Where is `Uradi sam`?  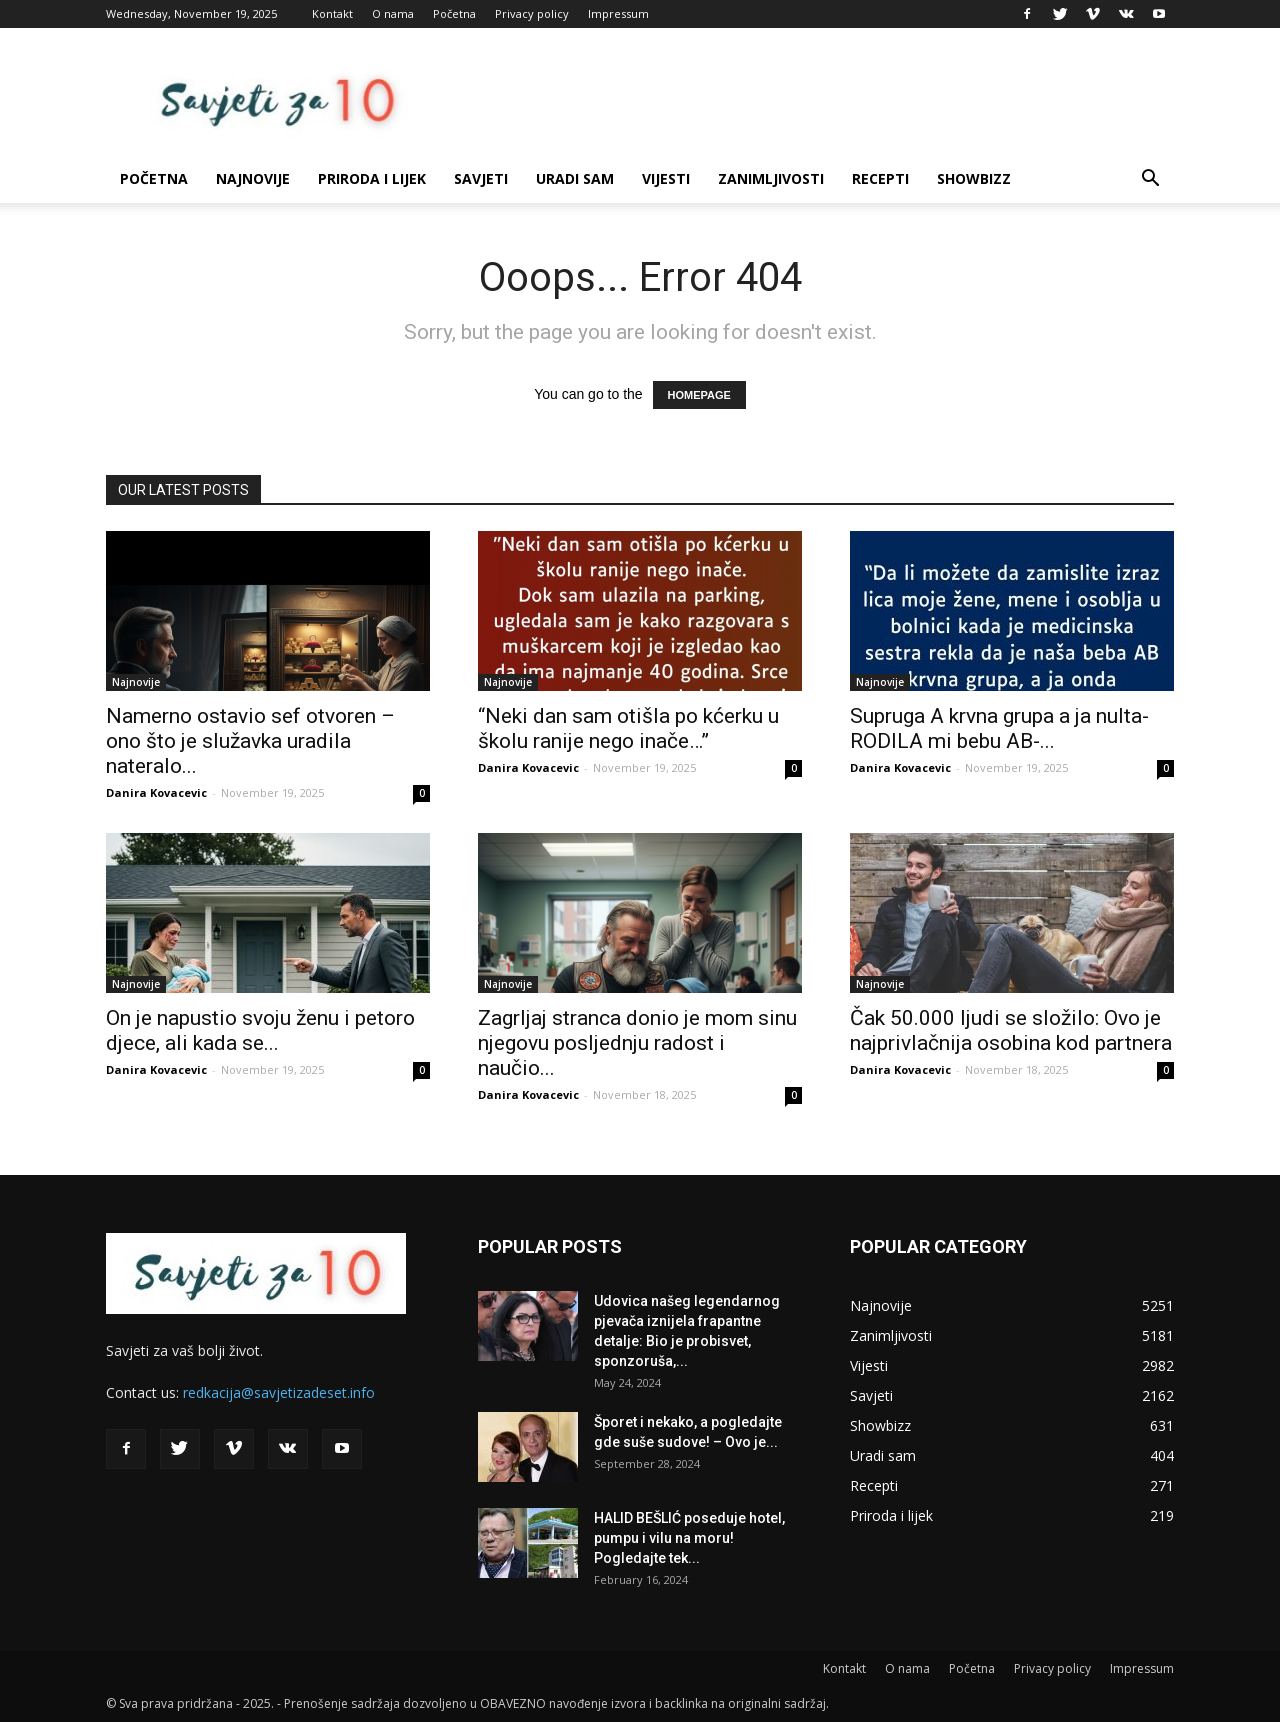
Uradi sam is located at coordinates (575, 178).